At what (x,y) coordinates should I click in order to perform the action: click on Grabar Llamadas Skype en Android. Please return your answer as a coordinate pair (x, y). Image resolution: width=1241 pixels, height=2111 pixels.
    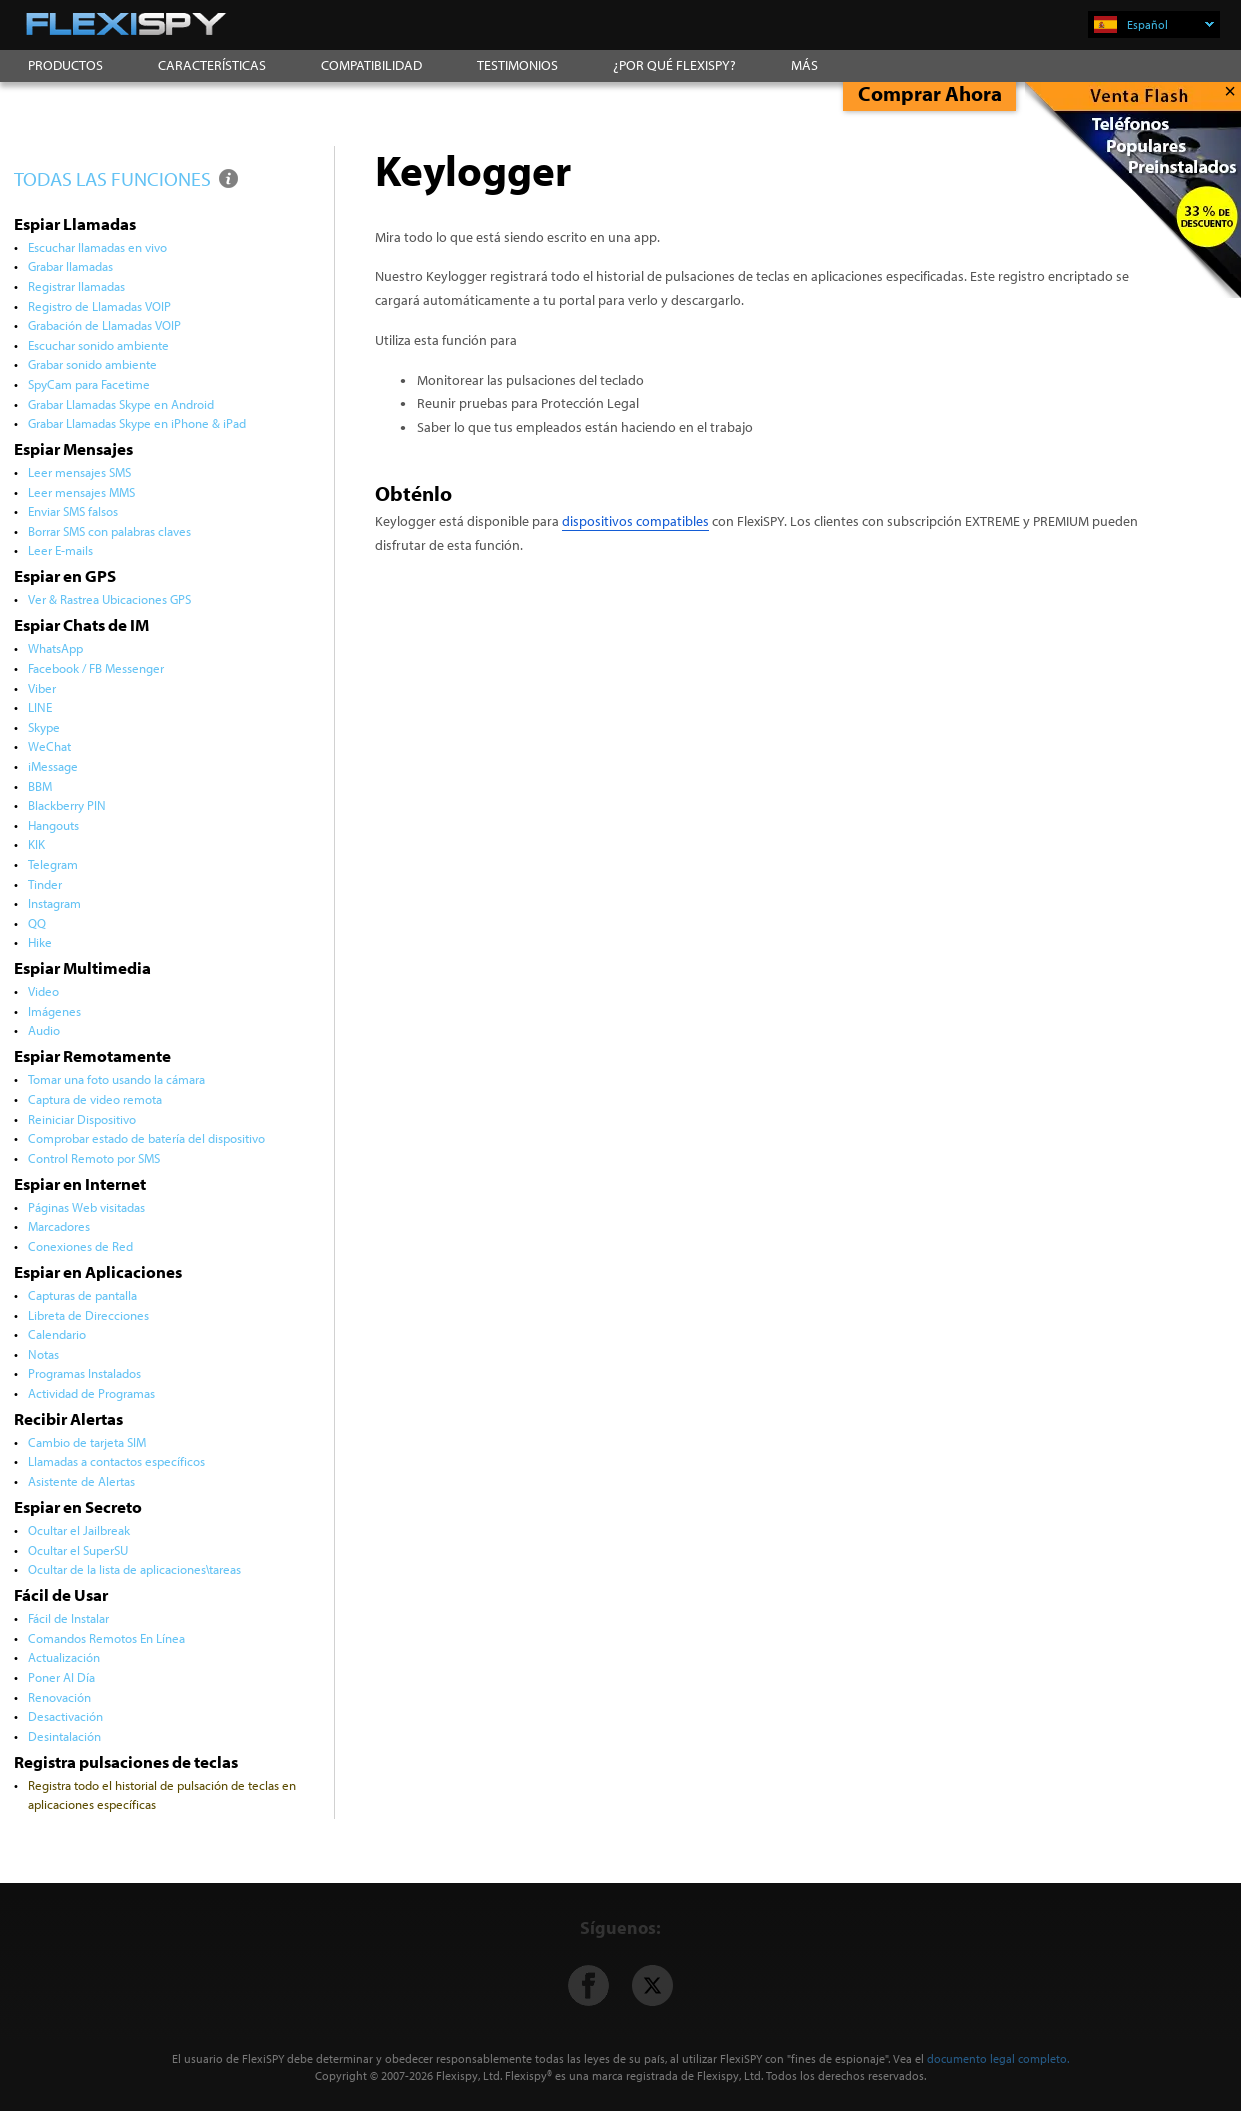
    Looking at the image, I should click on (121, 404).